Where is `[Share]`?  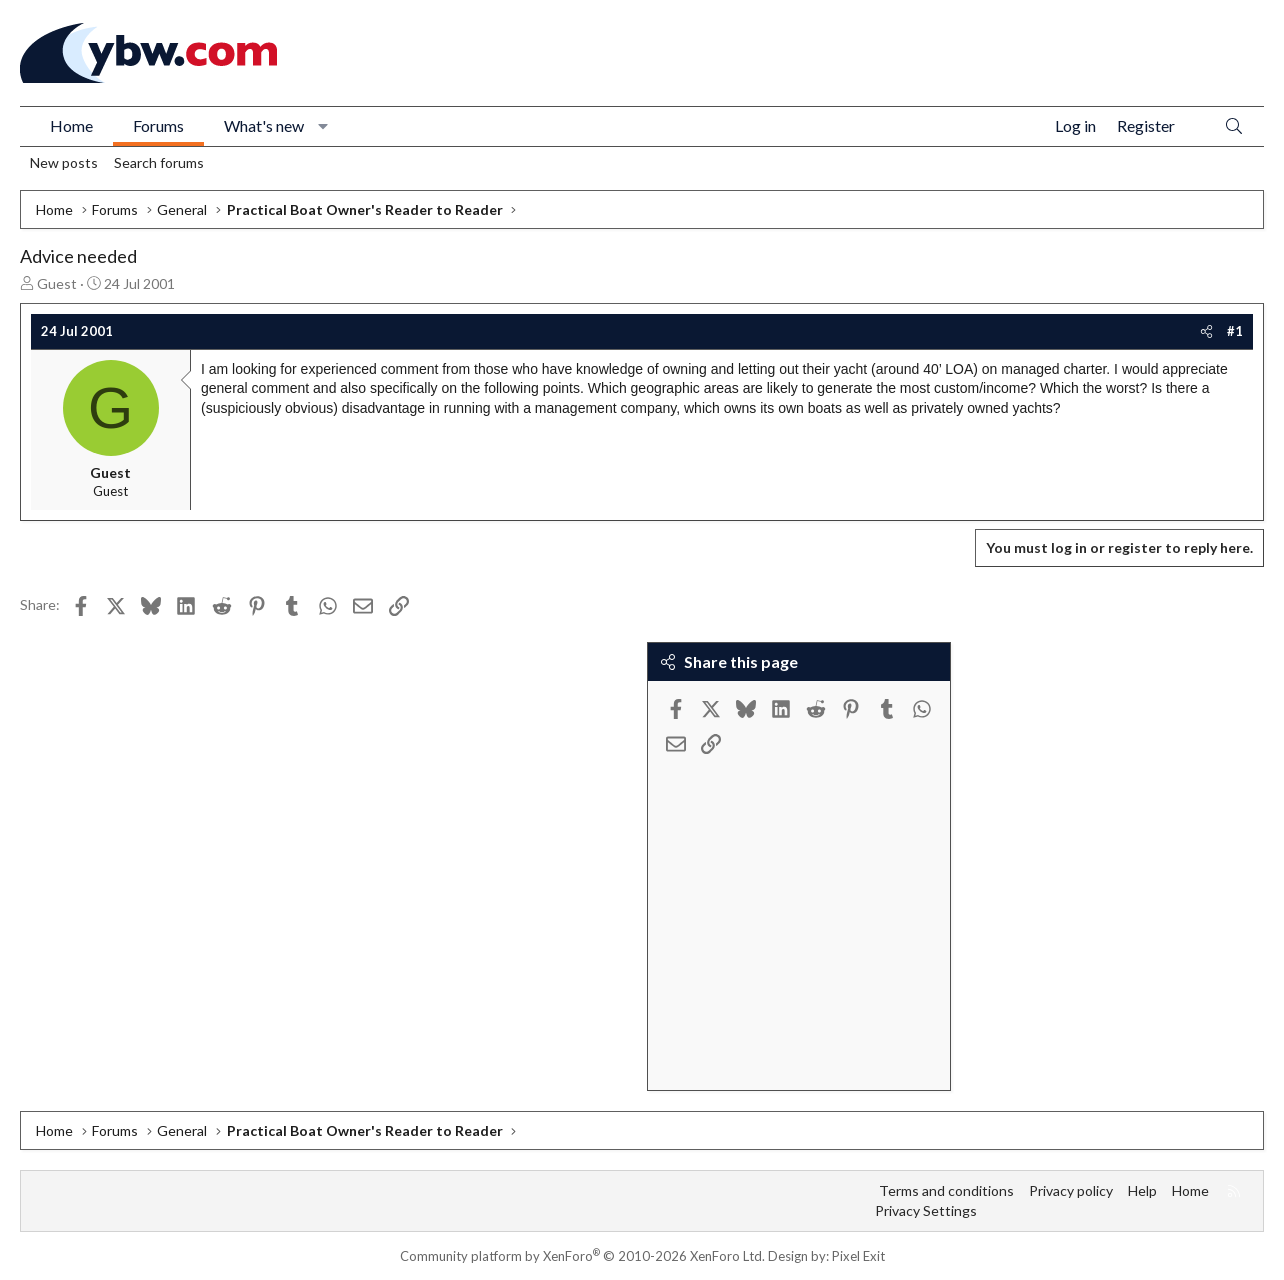 [Share] is located at coordinates (1206, 331).